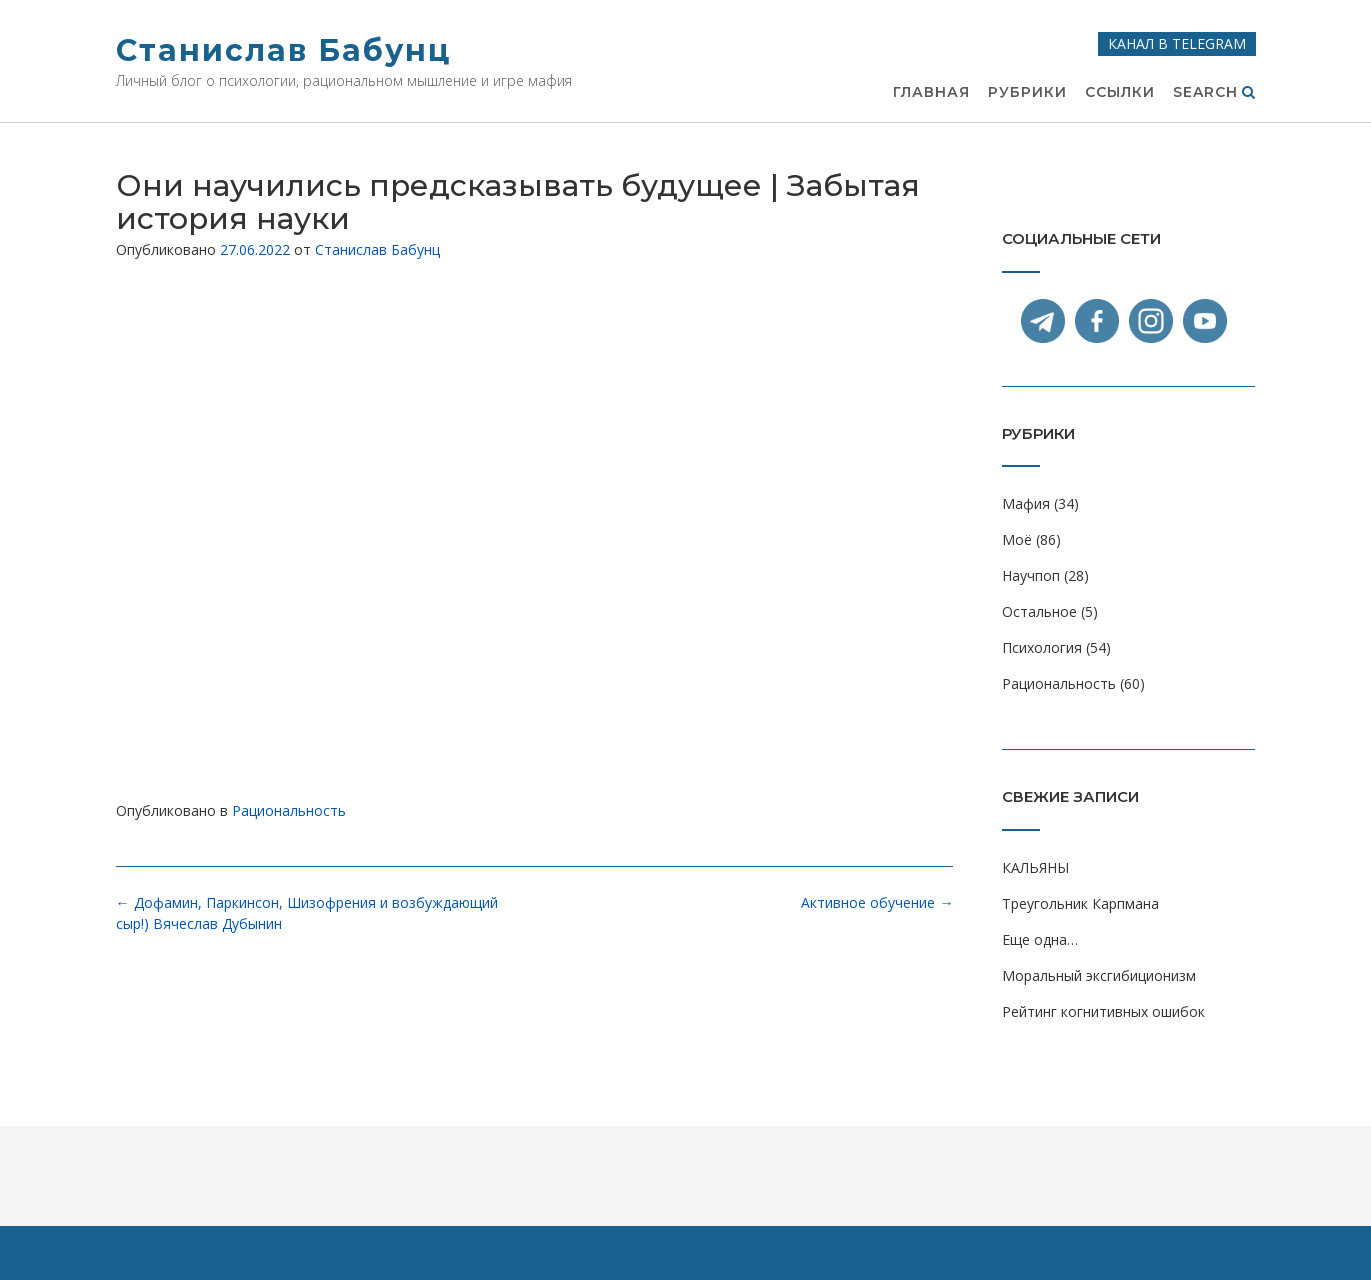  I want to click on Активное обучение, so click(877, 902).